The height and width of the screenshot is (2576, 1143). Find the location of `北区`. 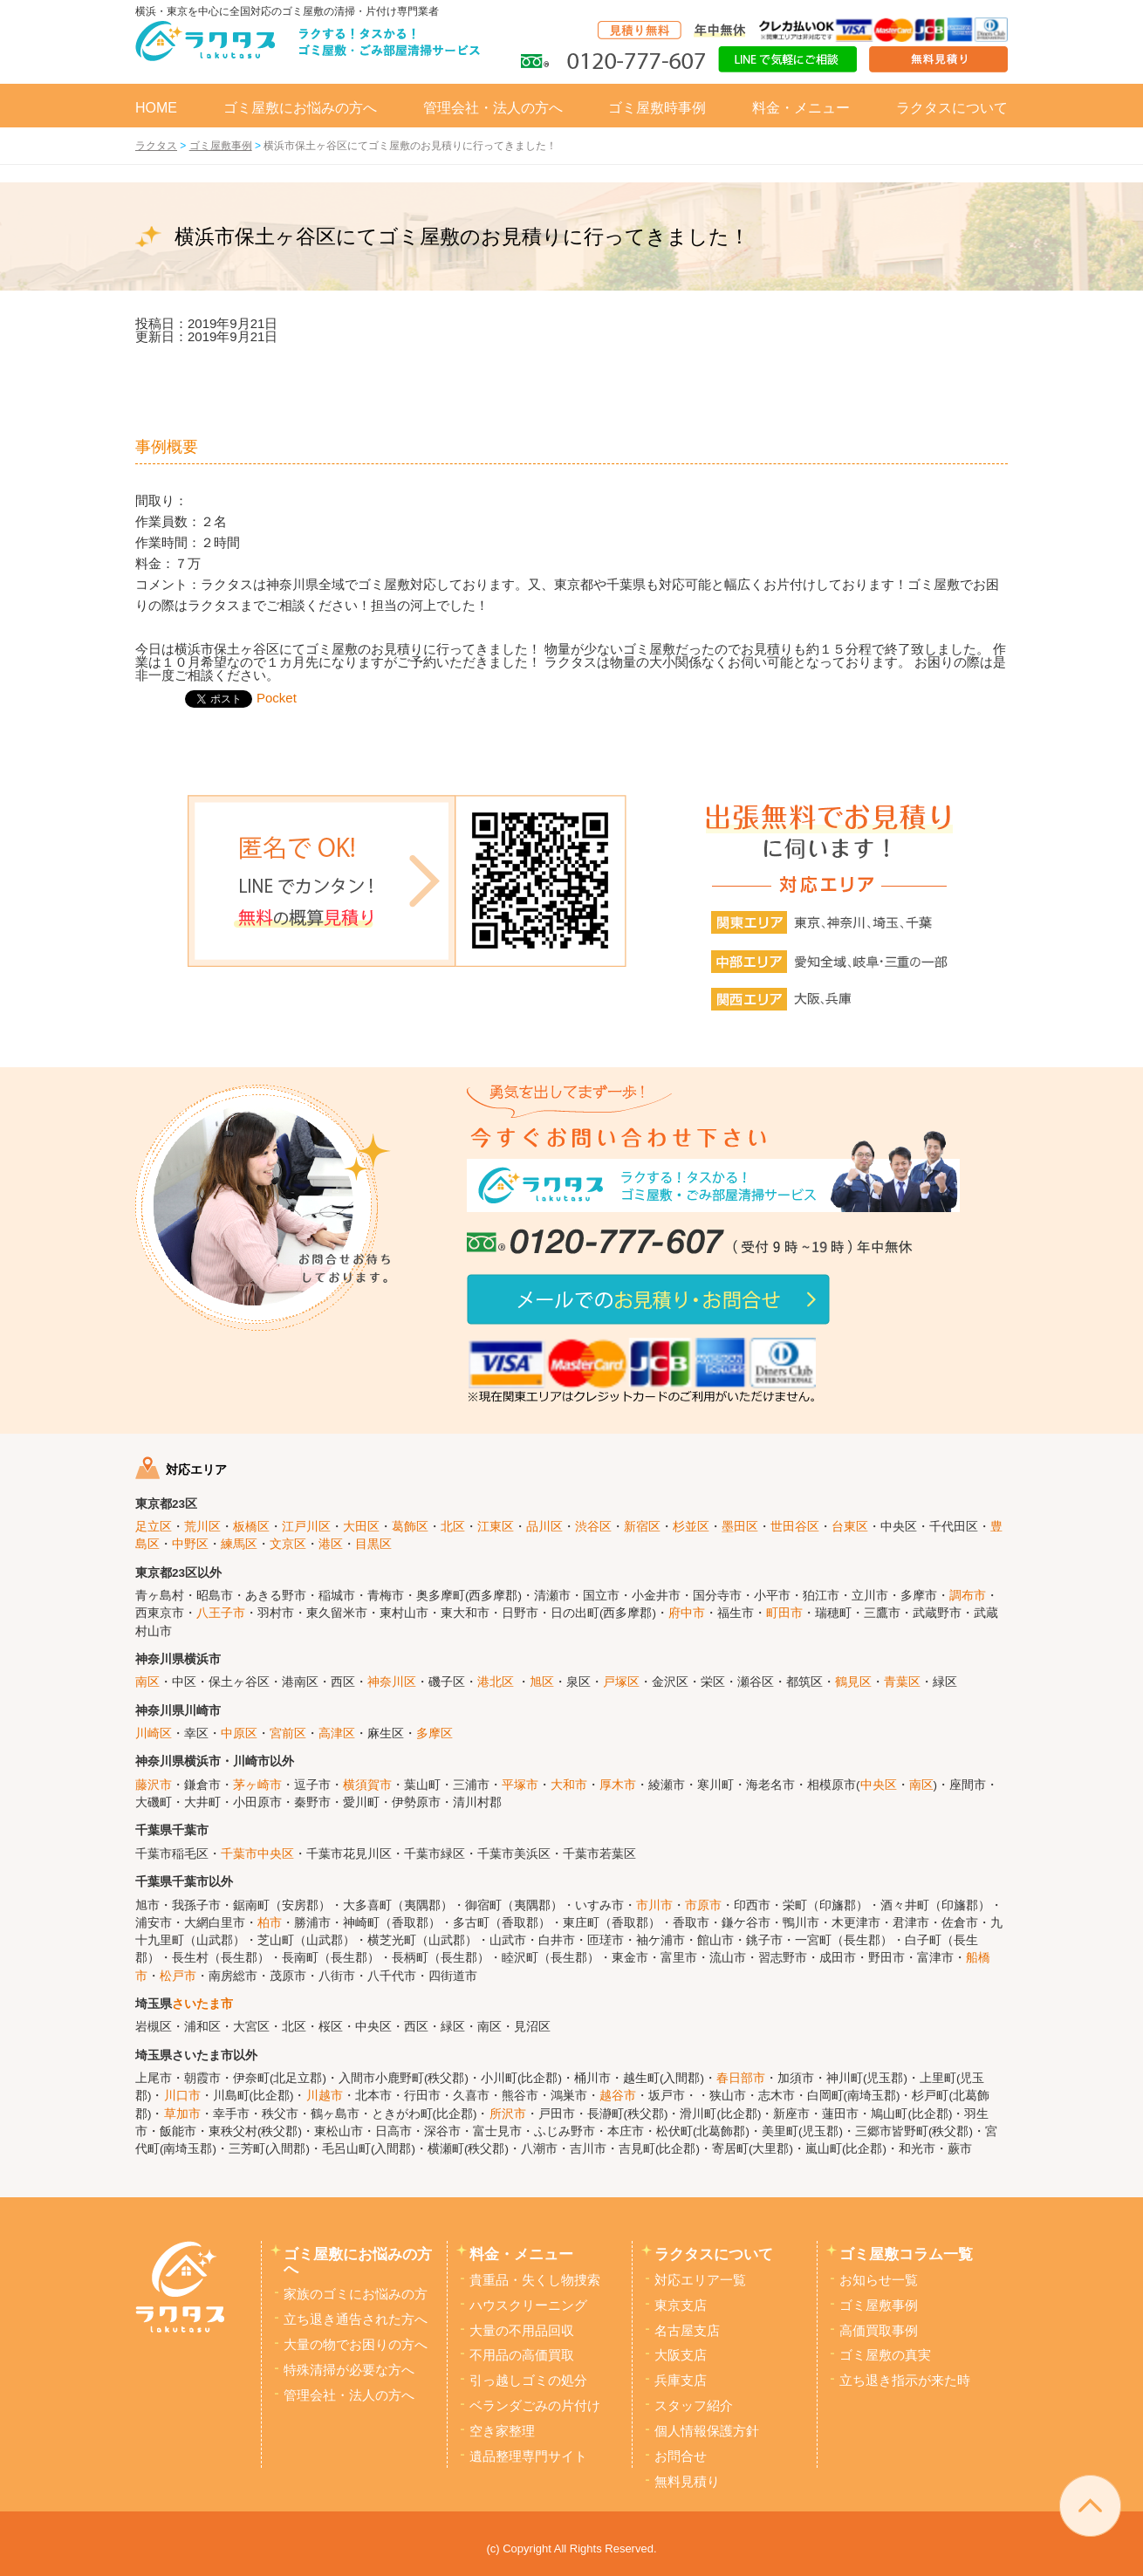

北区 is located at coordinates (453, 1526).